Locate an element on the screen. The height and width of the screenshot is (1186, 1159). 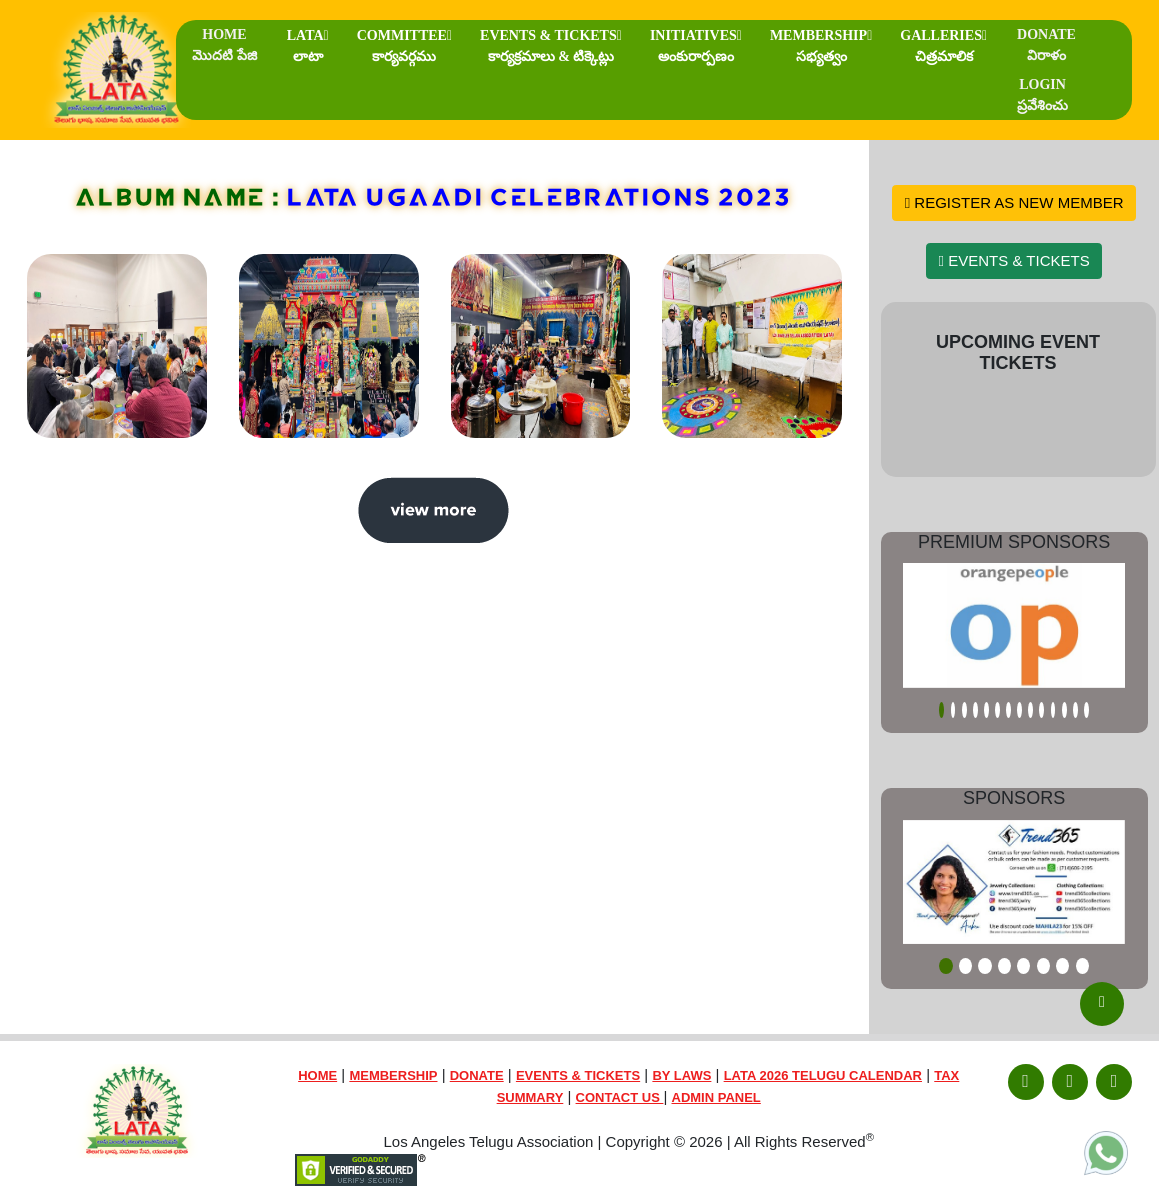
[Slide 9] is located at coordinates (1030, 710).